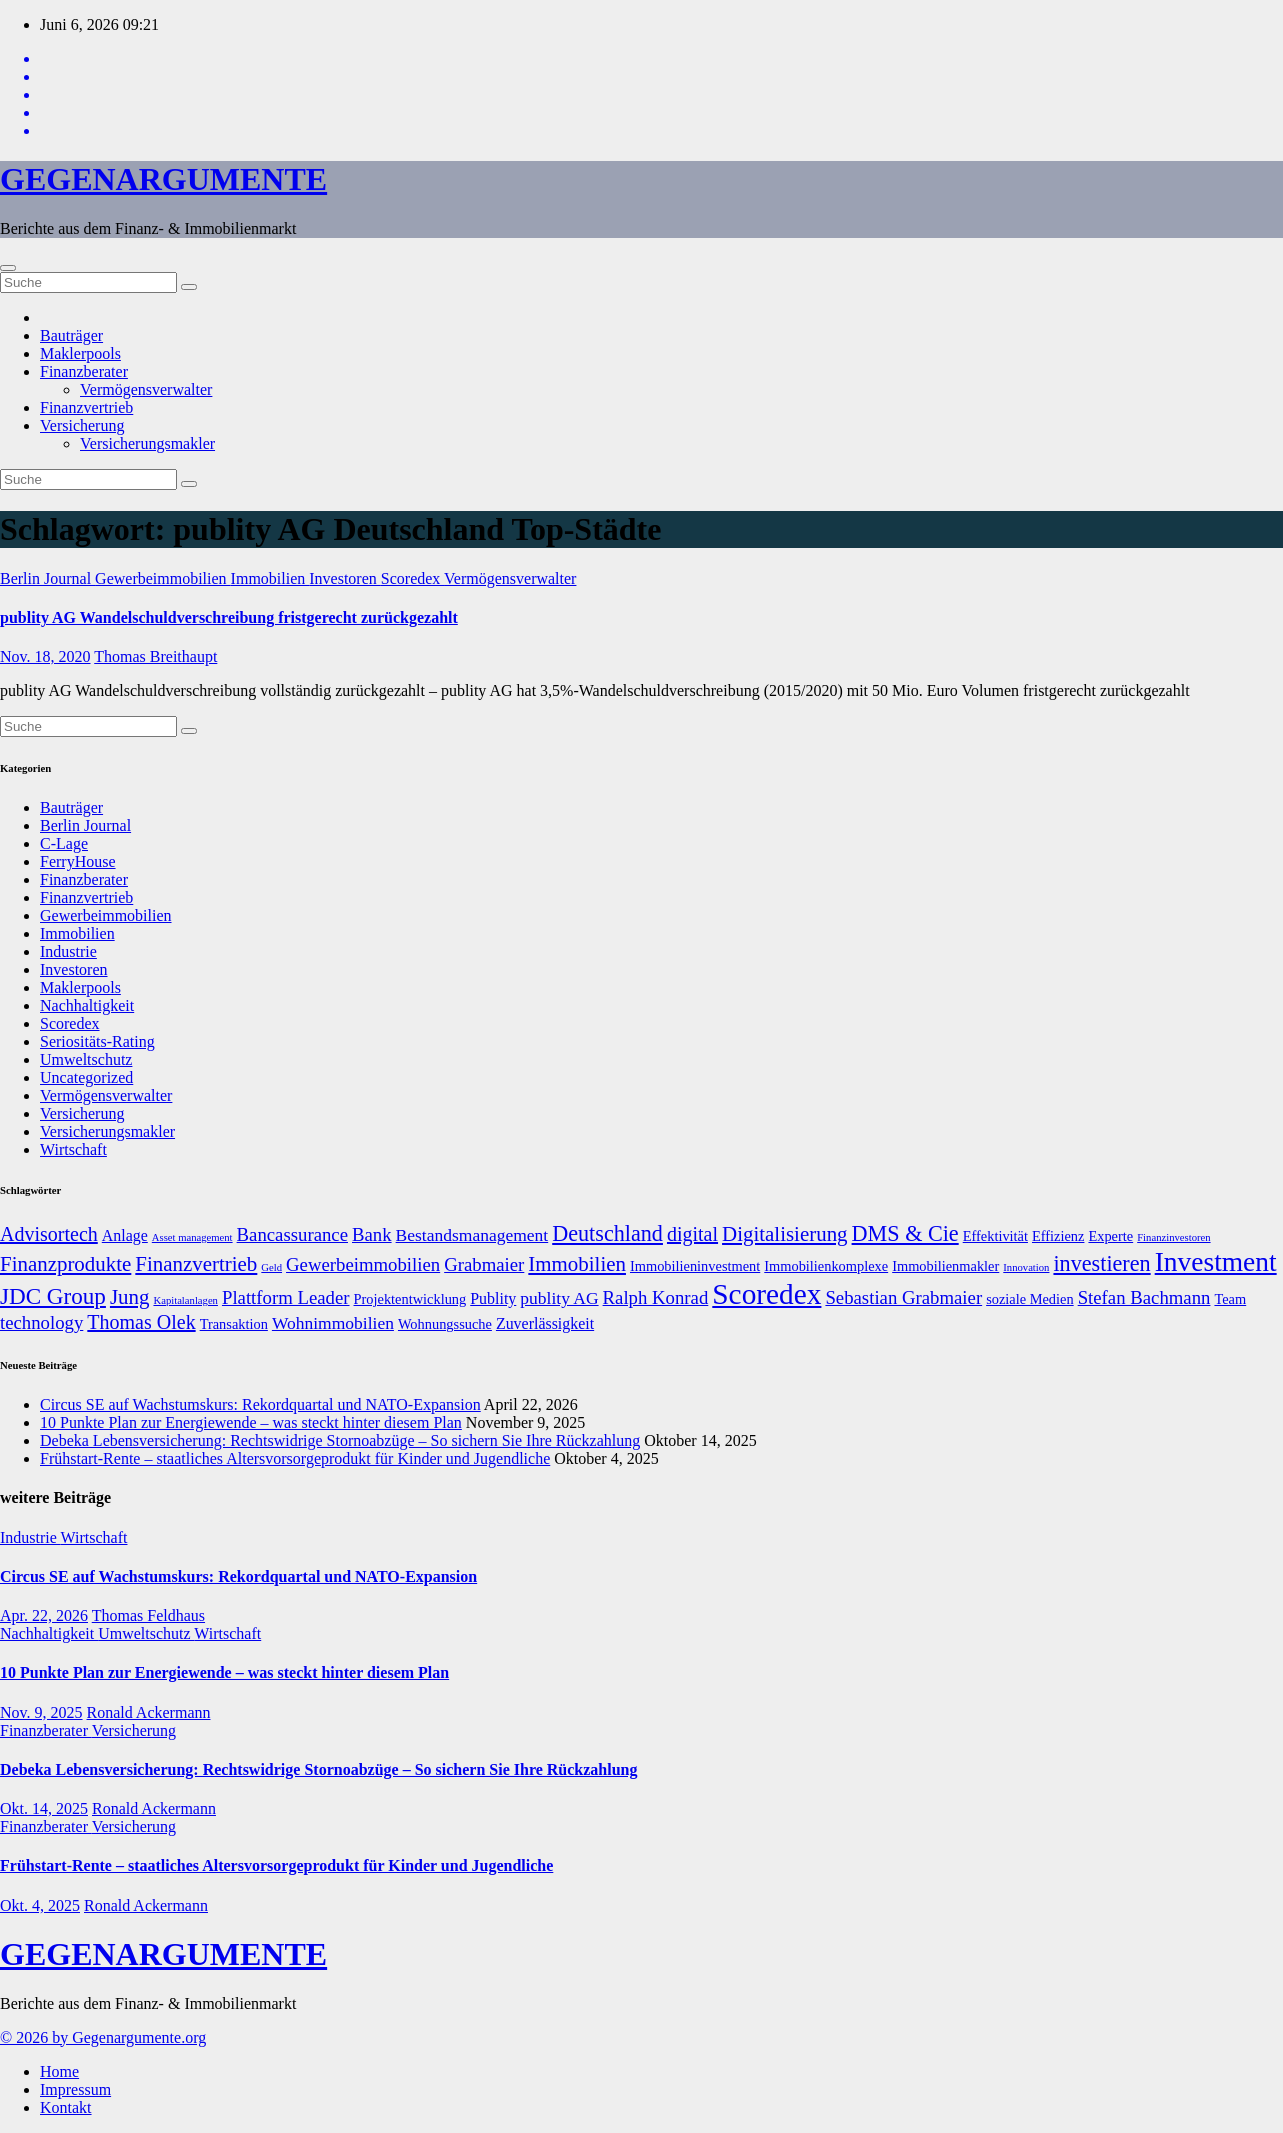  I want to click on Publity [Publity (8 Einträge)], so click(493, 1298).